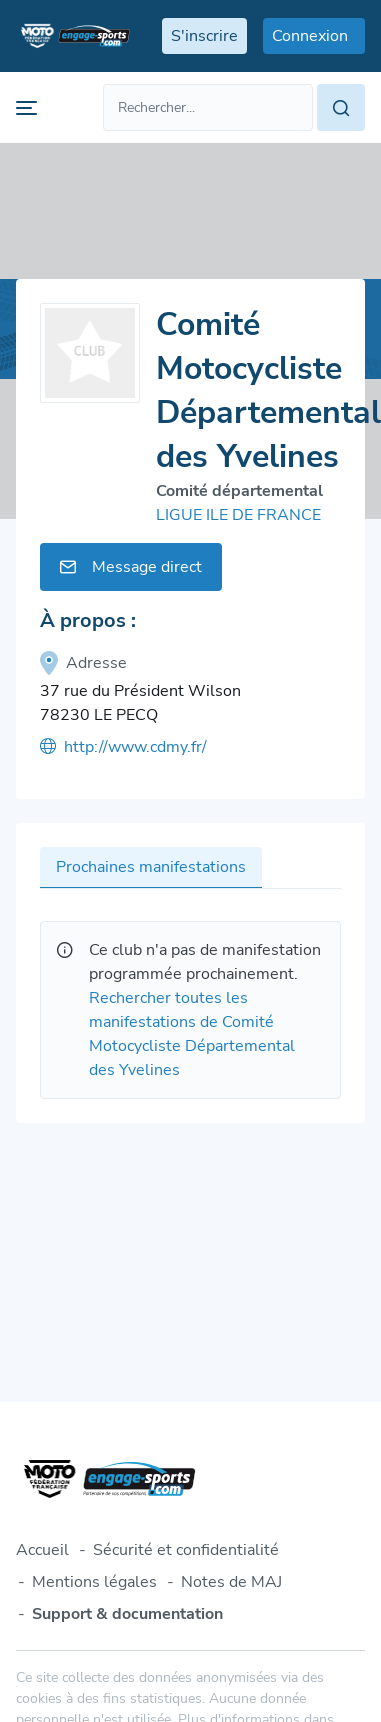 This screenshot has height=1722, width=381. I want to click on http://www.cdmy.fr/, so click(123, 747).